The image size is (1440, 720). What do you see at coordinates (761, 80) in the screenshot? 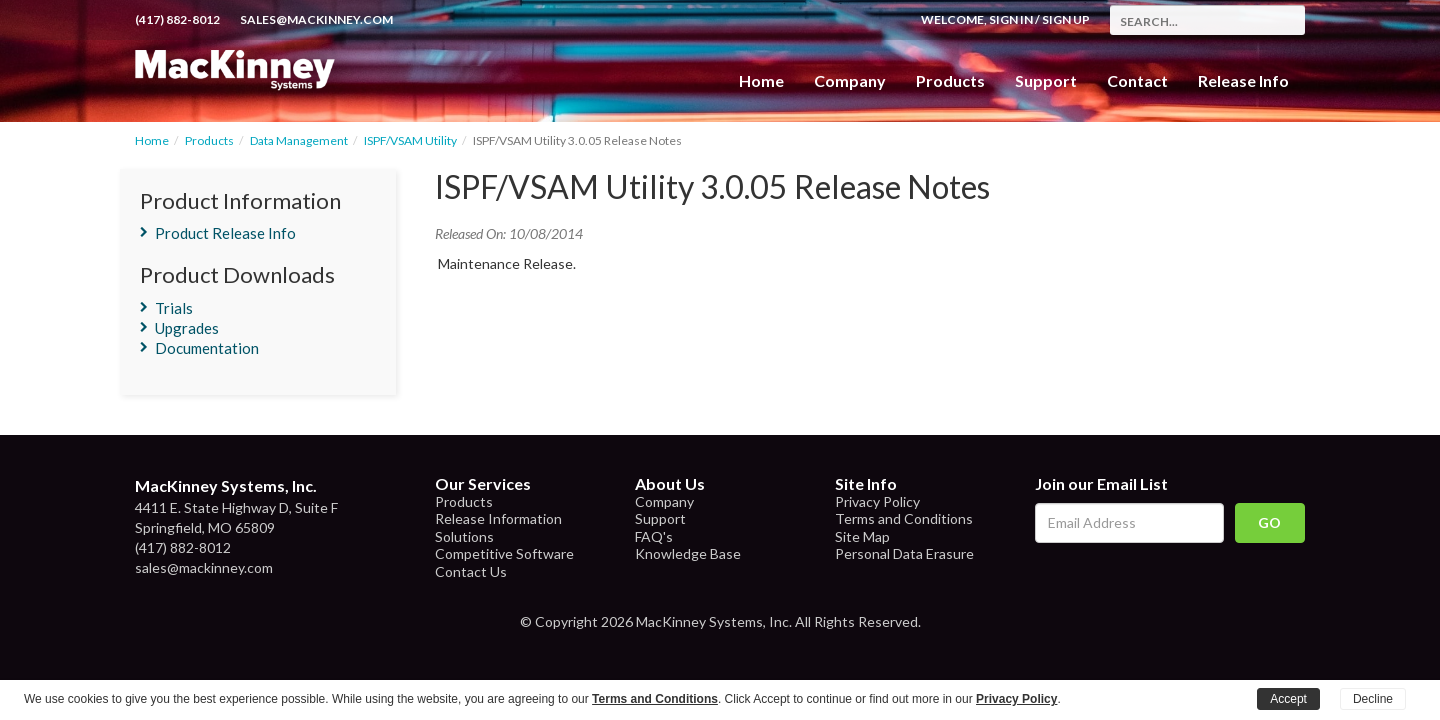
I see `Home` at bounding box center [761, 80].